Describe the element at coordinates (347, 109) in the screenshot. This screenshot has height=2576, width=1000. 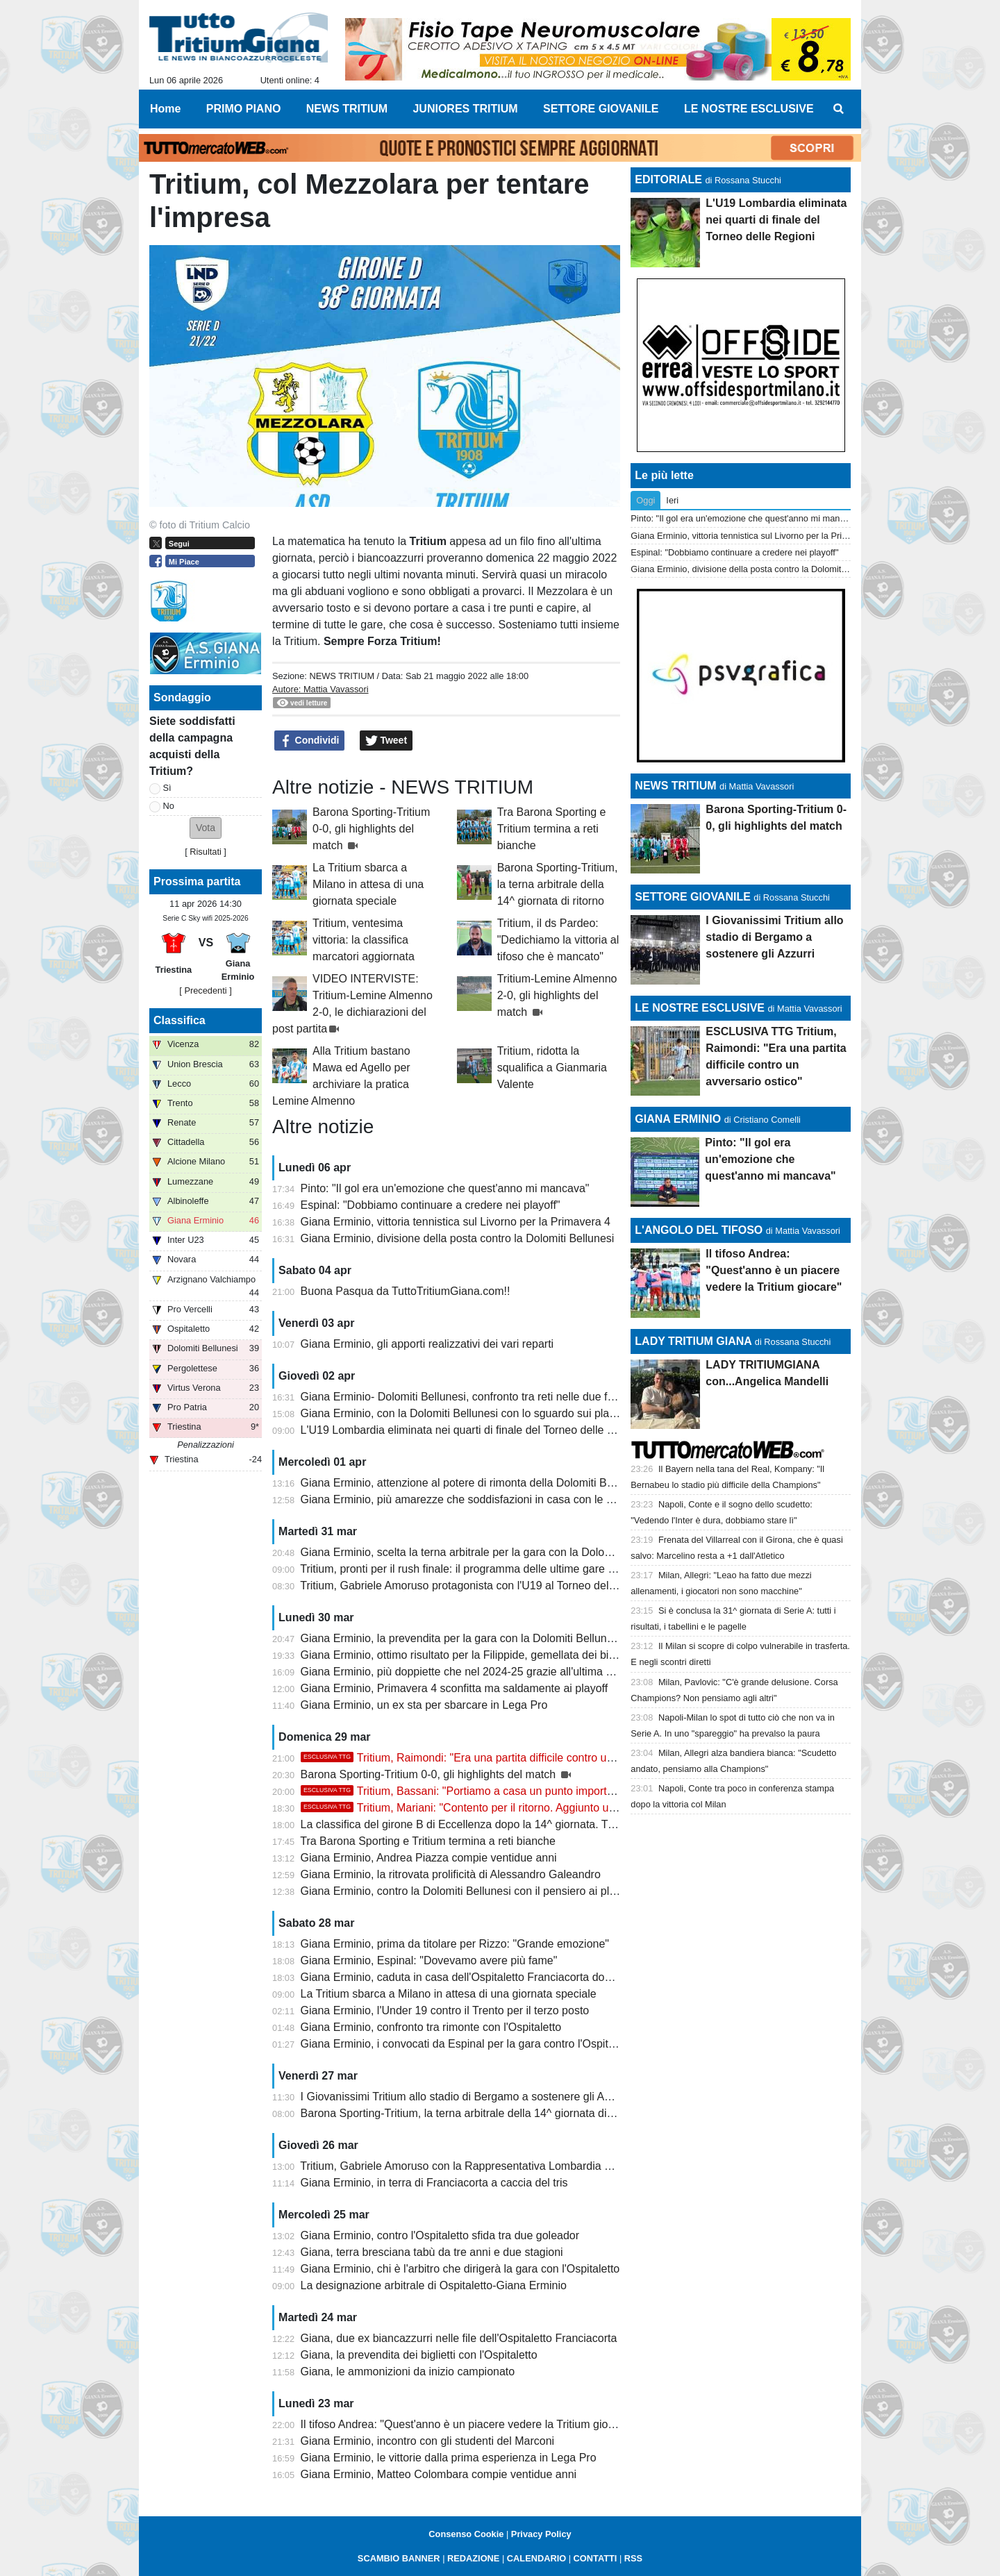
I see `NEWS TRITIUM [menuitem]` at that location.